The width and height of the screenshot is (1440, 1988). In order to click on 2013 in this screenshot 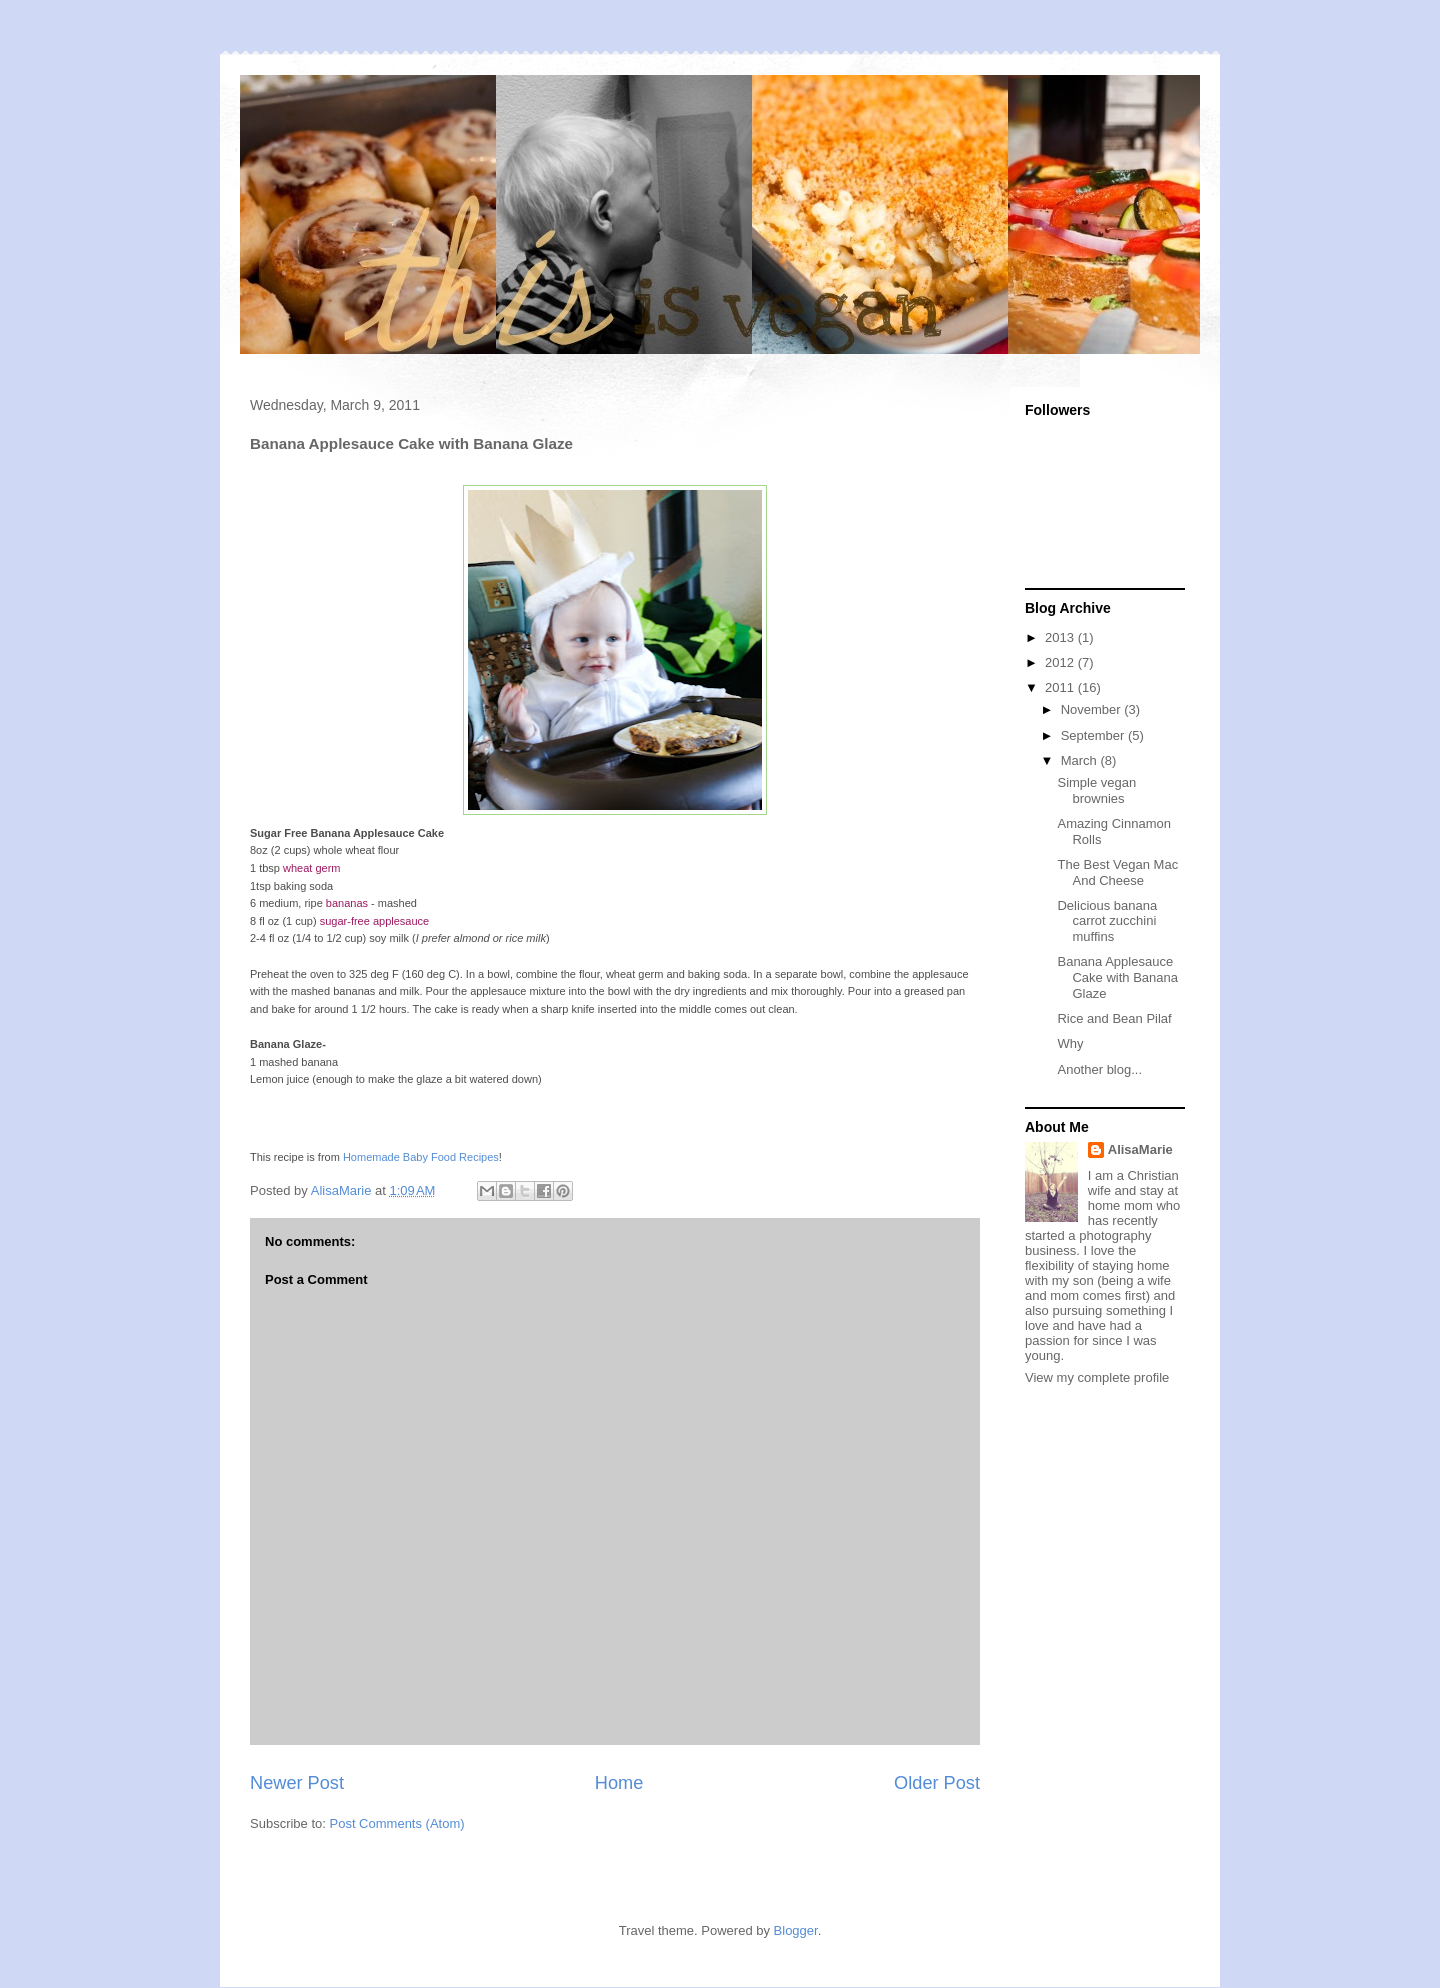, I will do `click(1061, 637)`.